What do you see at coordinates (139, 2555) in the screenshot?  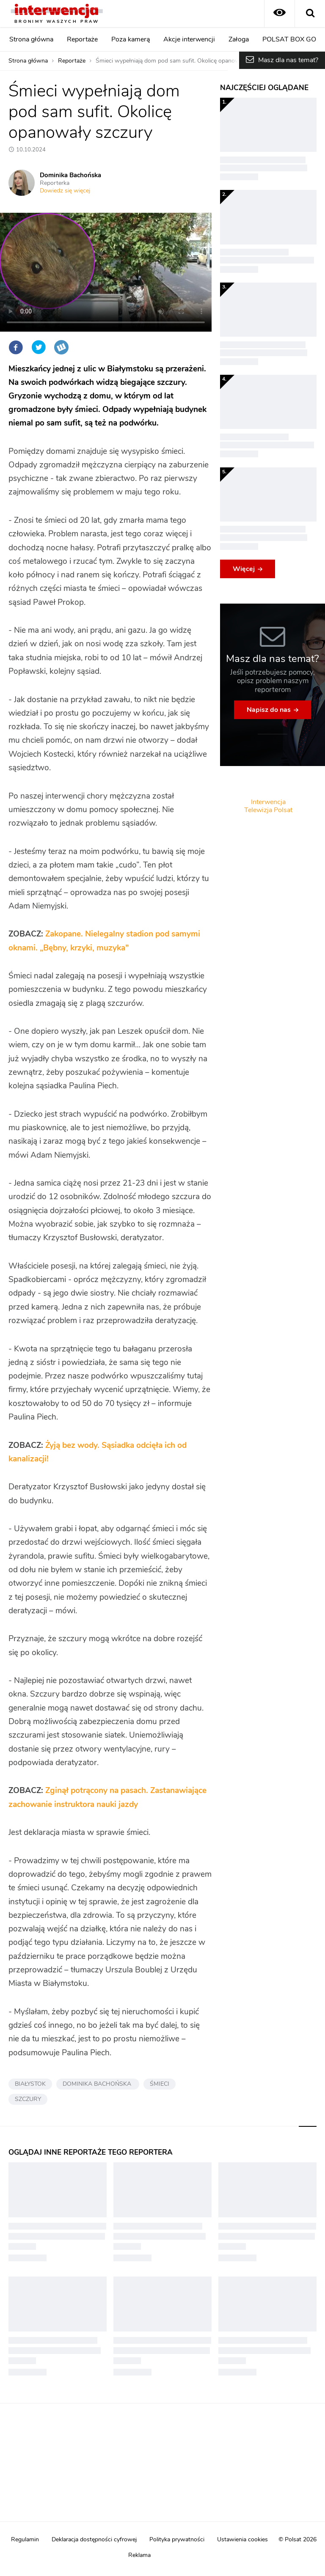 I see `Reklama` at bounding box center [139, 2555].